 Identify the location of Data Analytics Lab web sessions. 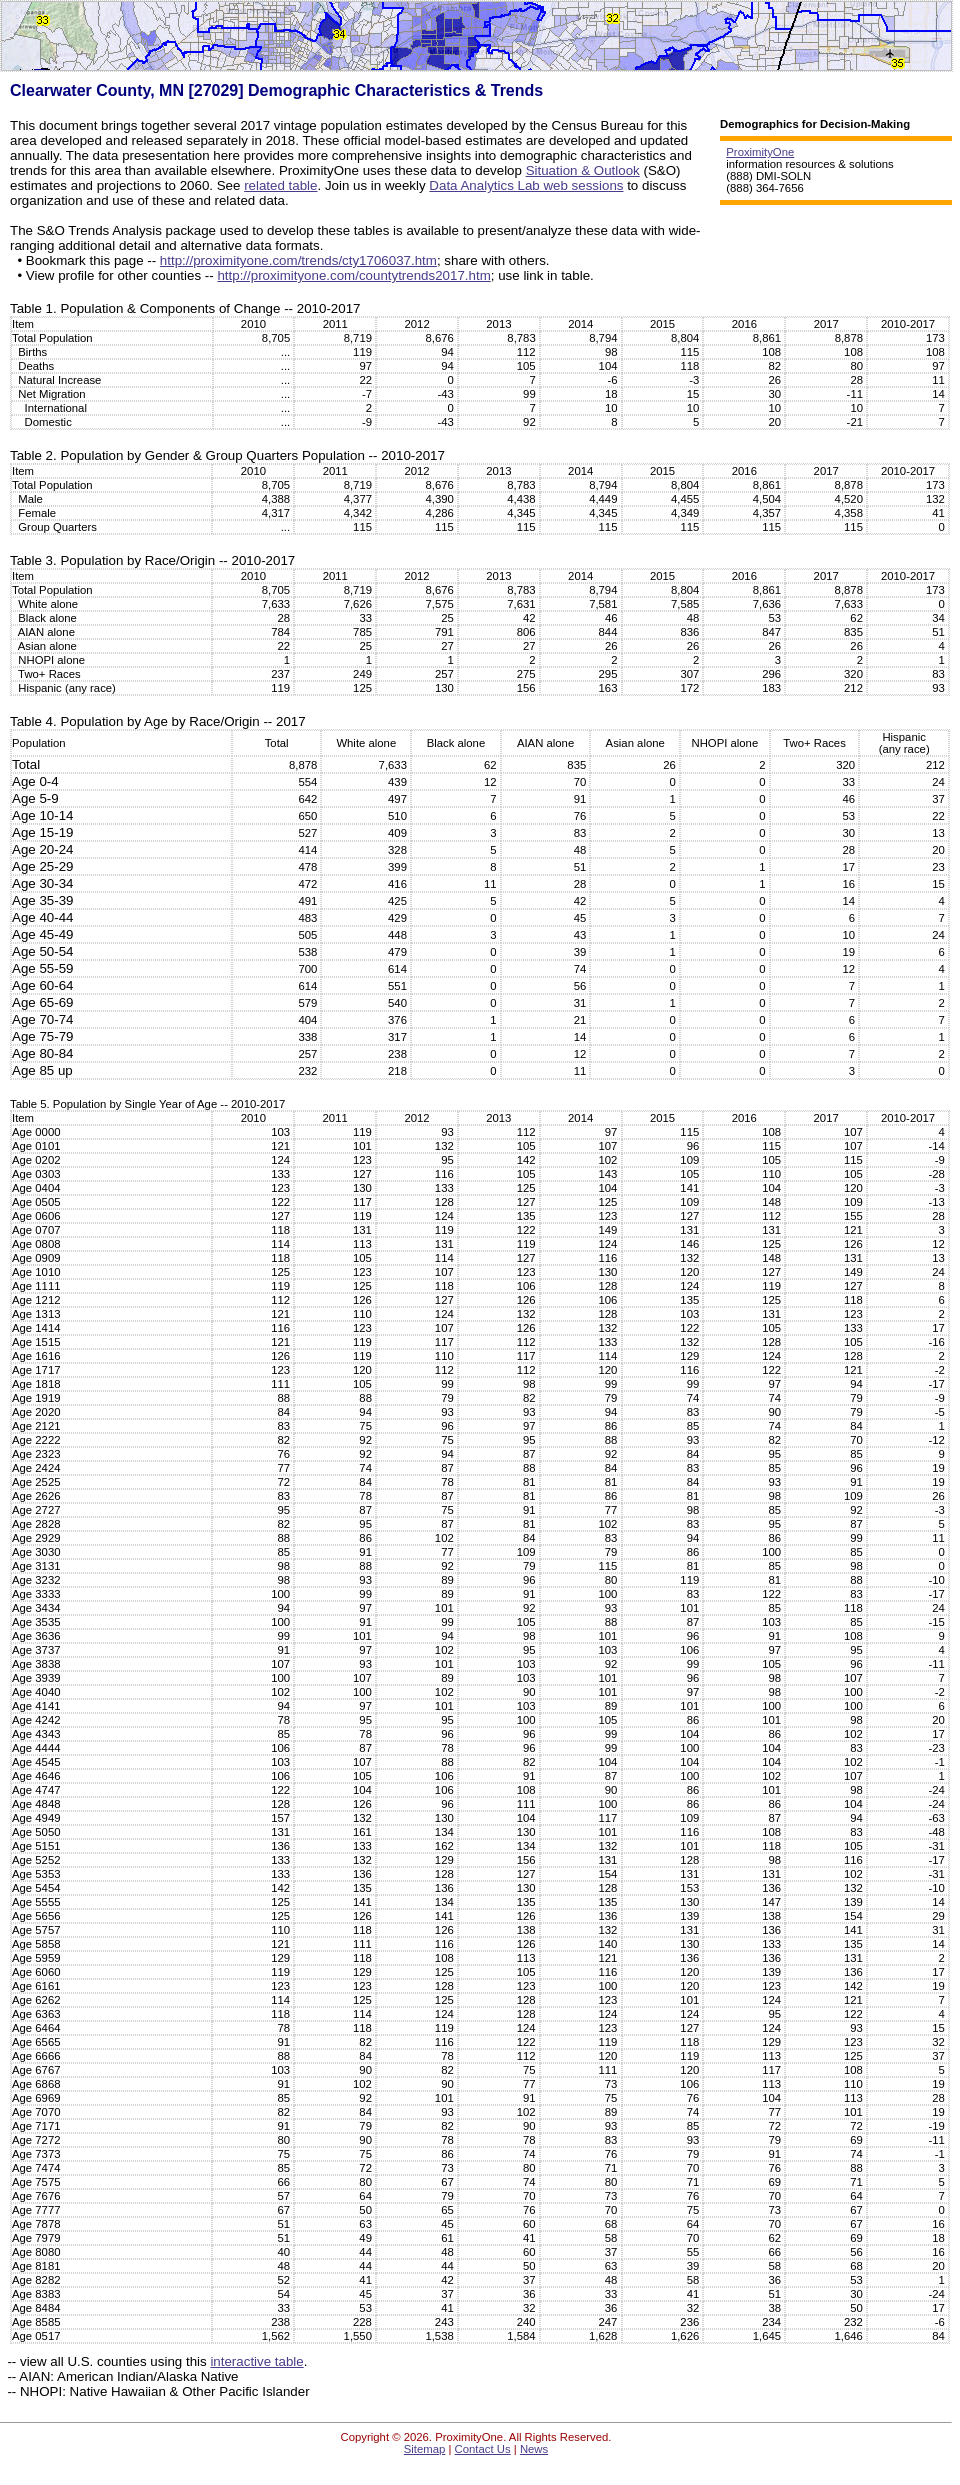
(526, 185).